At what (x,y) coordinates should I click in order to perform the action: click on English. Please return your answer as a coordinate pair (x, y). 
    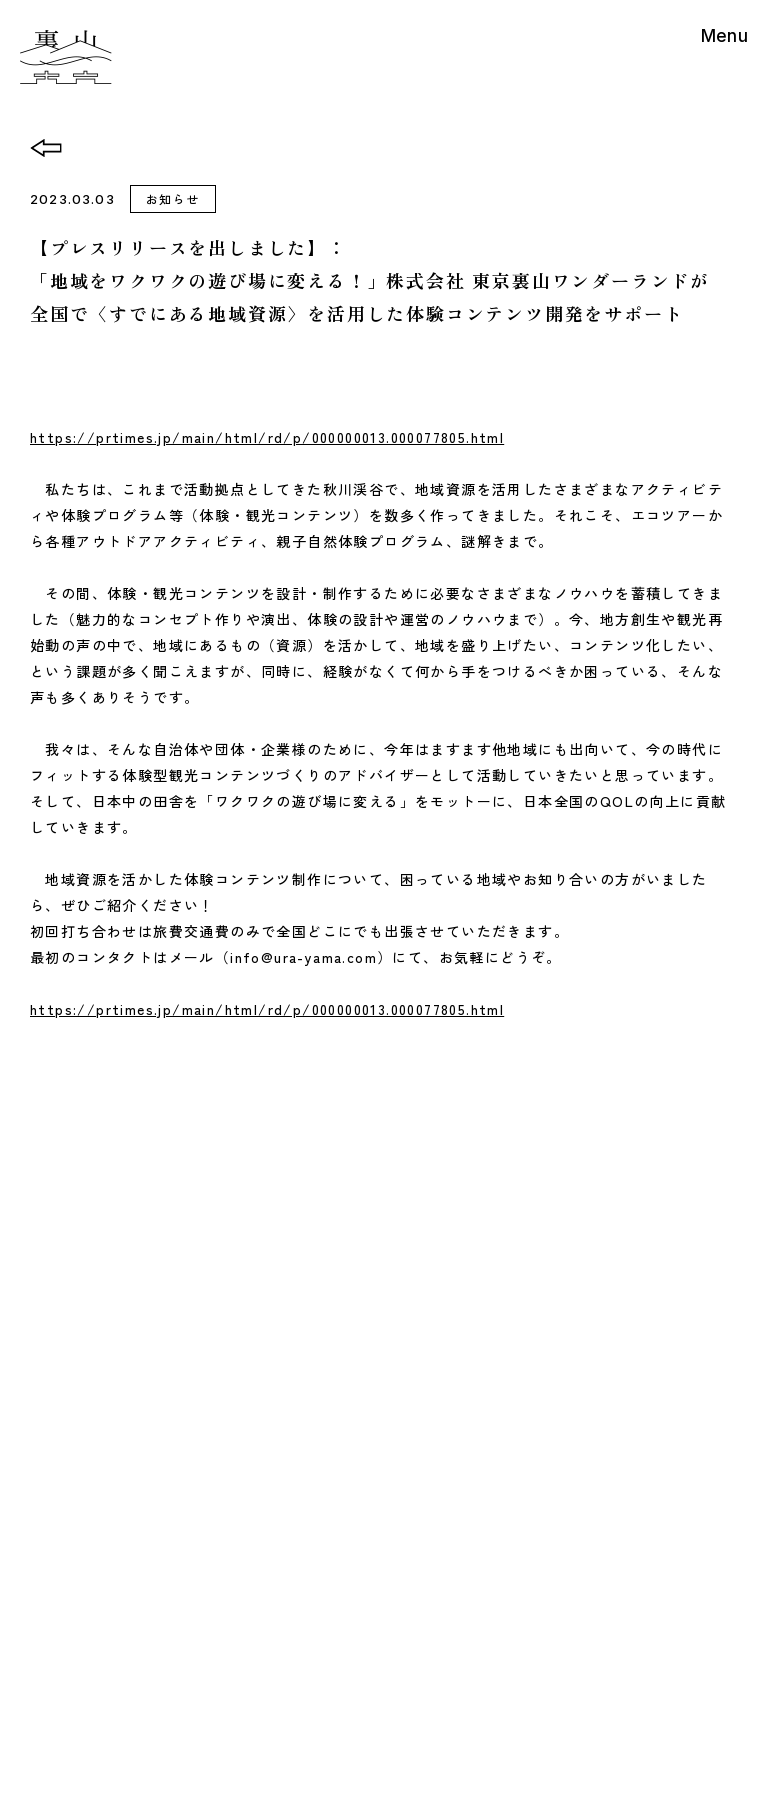
    Looking at the image, I should click on (522, 1213).